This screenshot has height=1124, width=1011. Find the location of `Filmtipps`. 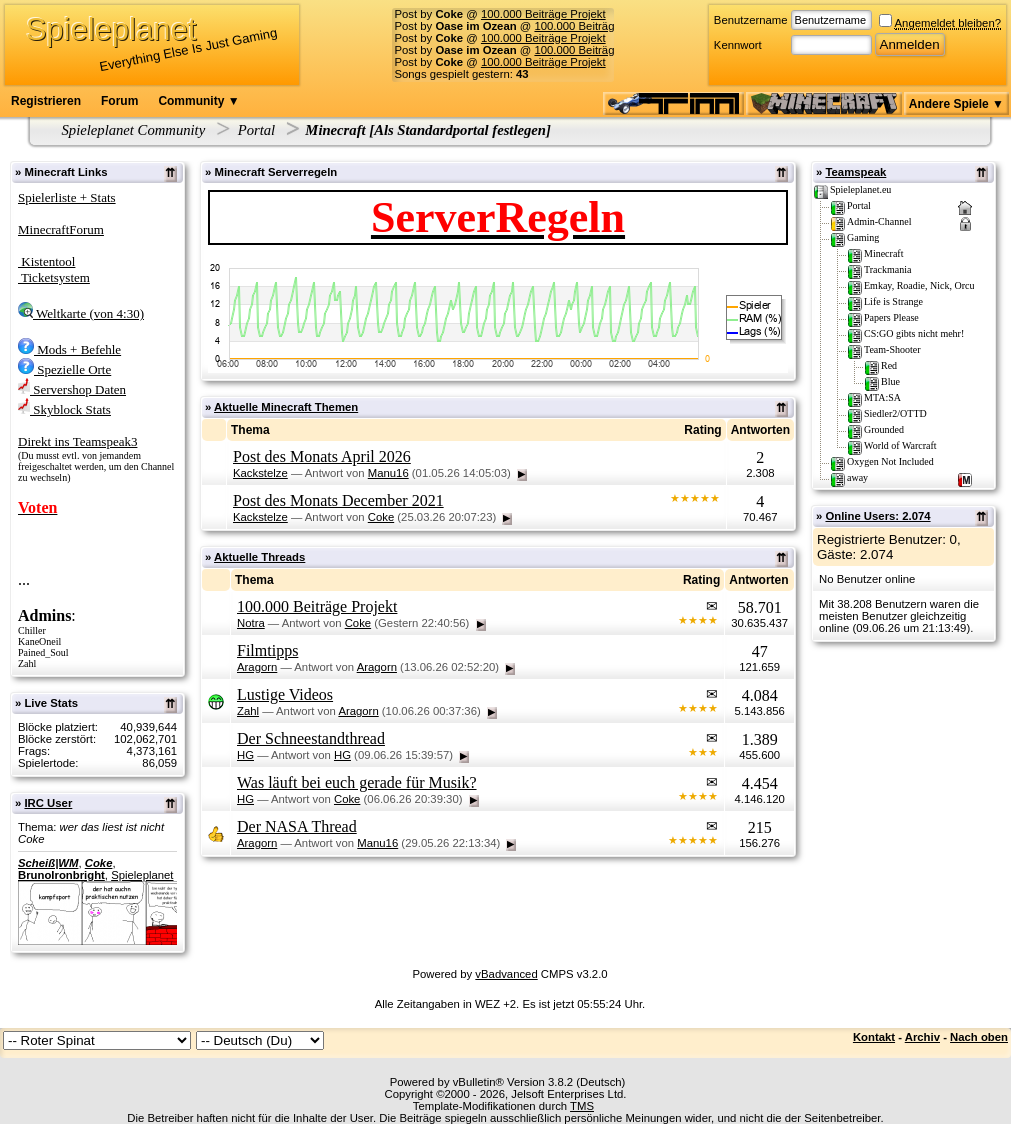

Filmtipps is located at coordinates (267, 650).